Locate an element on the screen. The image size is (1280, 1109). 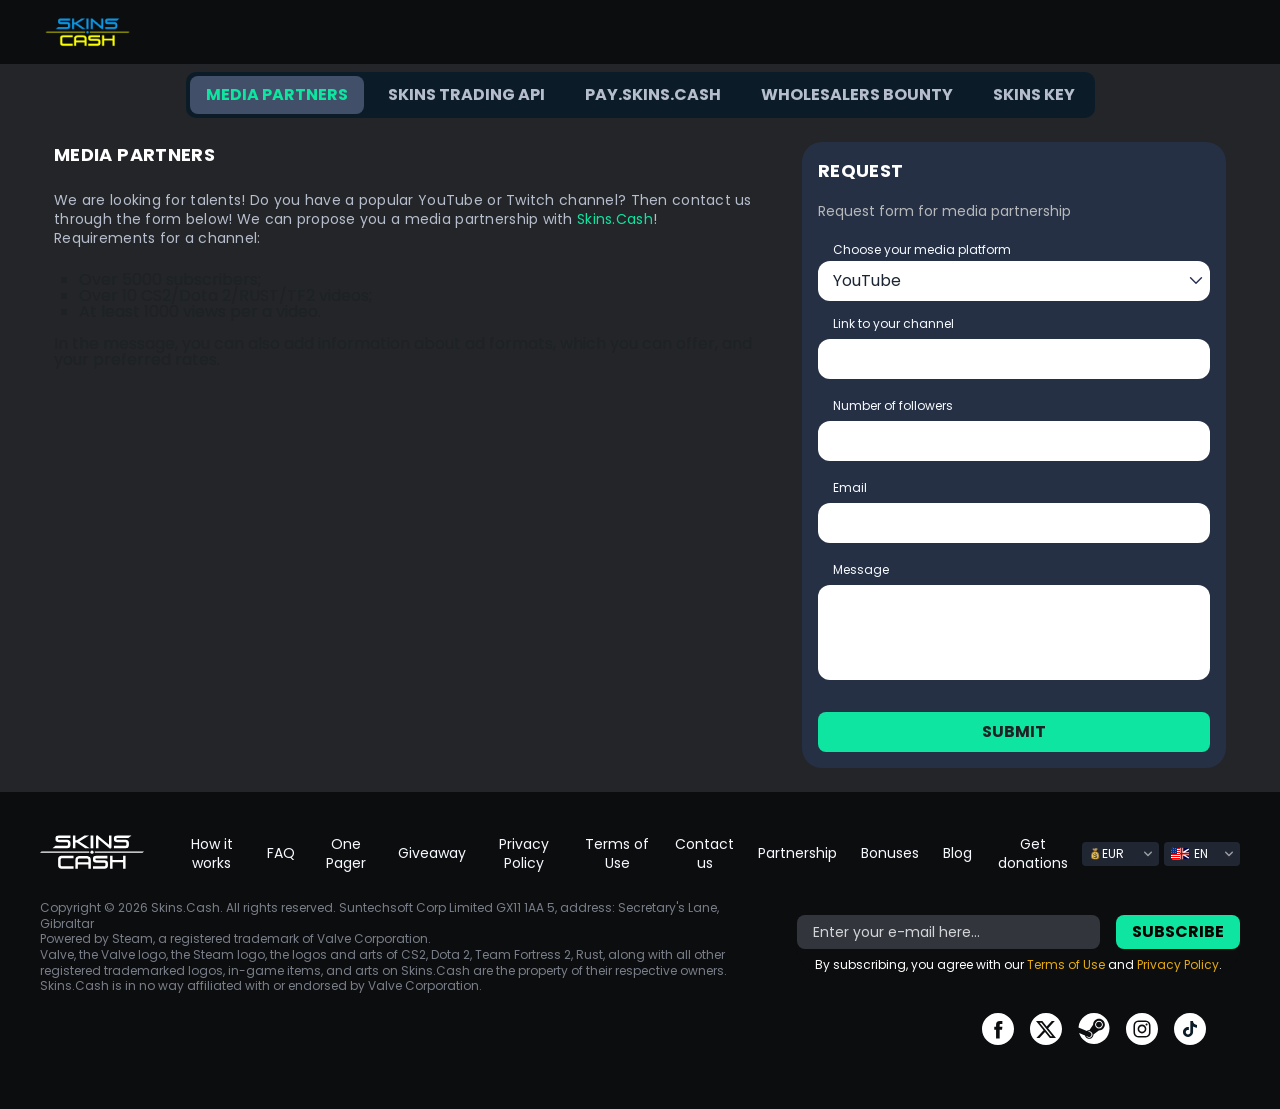
Privacy Policy is located at coordinates (524, 853).